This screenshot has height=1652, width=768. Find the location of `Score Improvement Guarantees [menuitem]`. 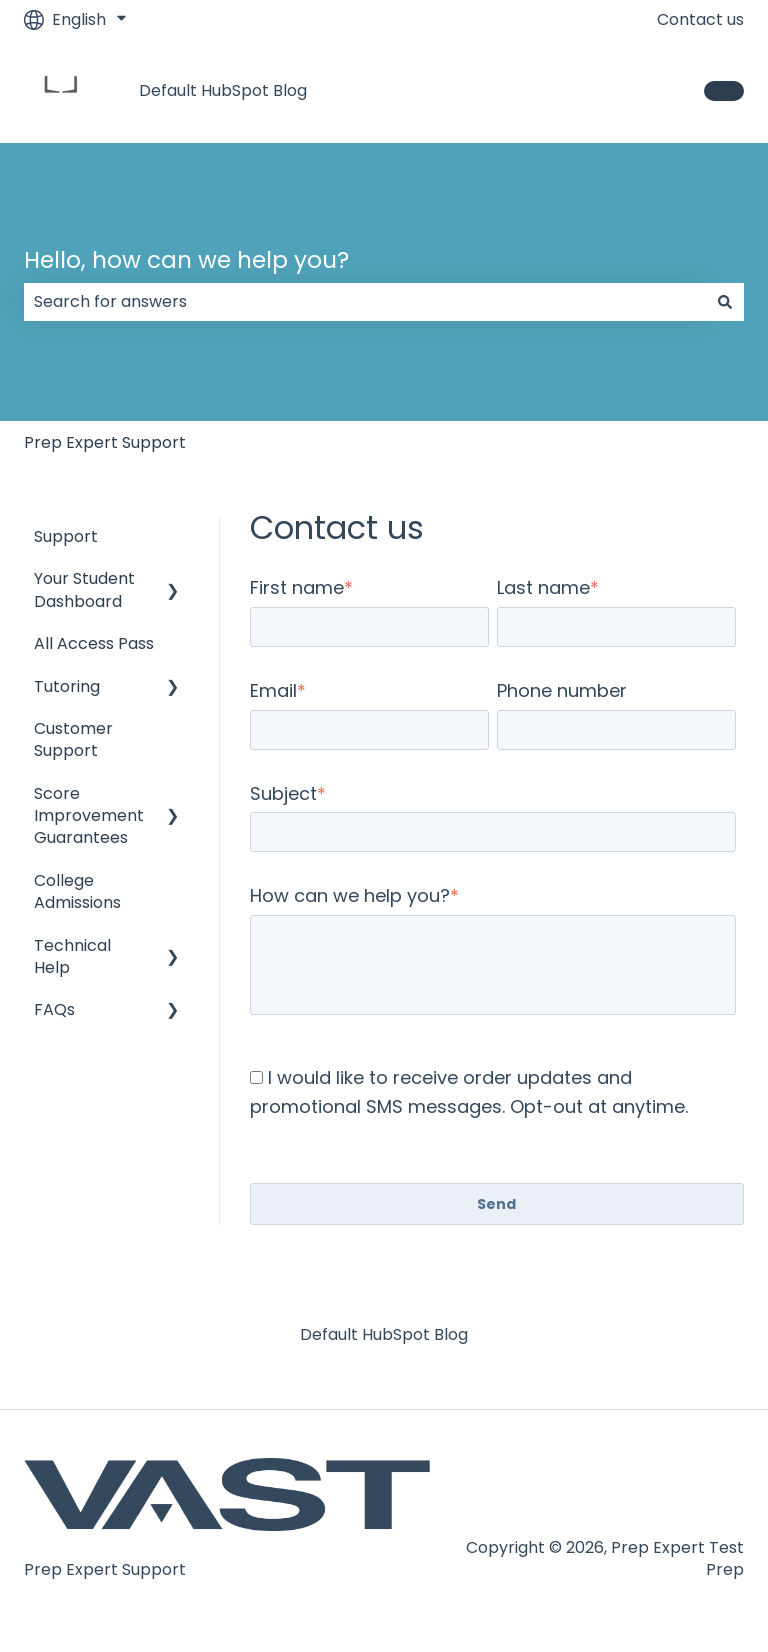

Score Improvement Guarantees [menuitem] is located at coordinates (89, 816).